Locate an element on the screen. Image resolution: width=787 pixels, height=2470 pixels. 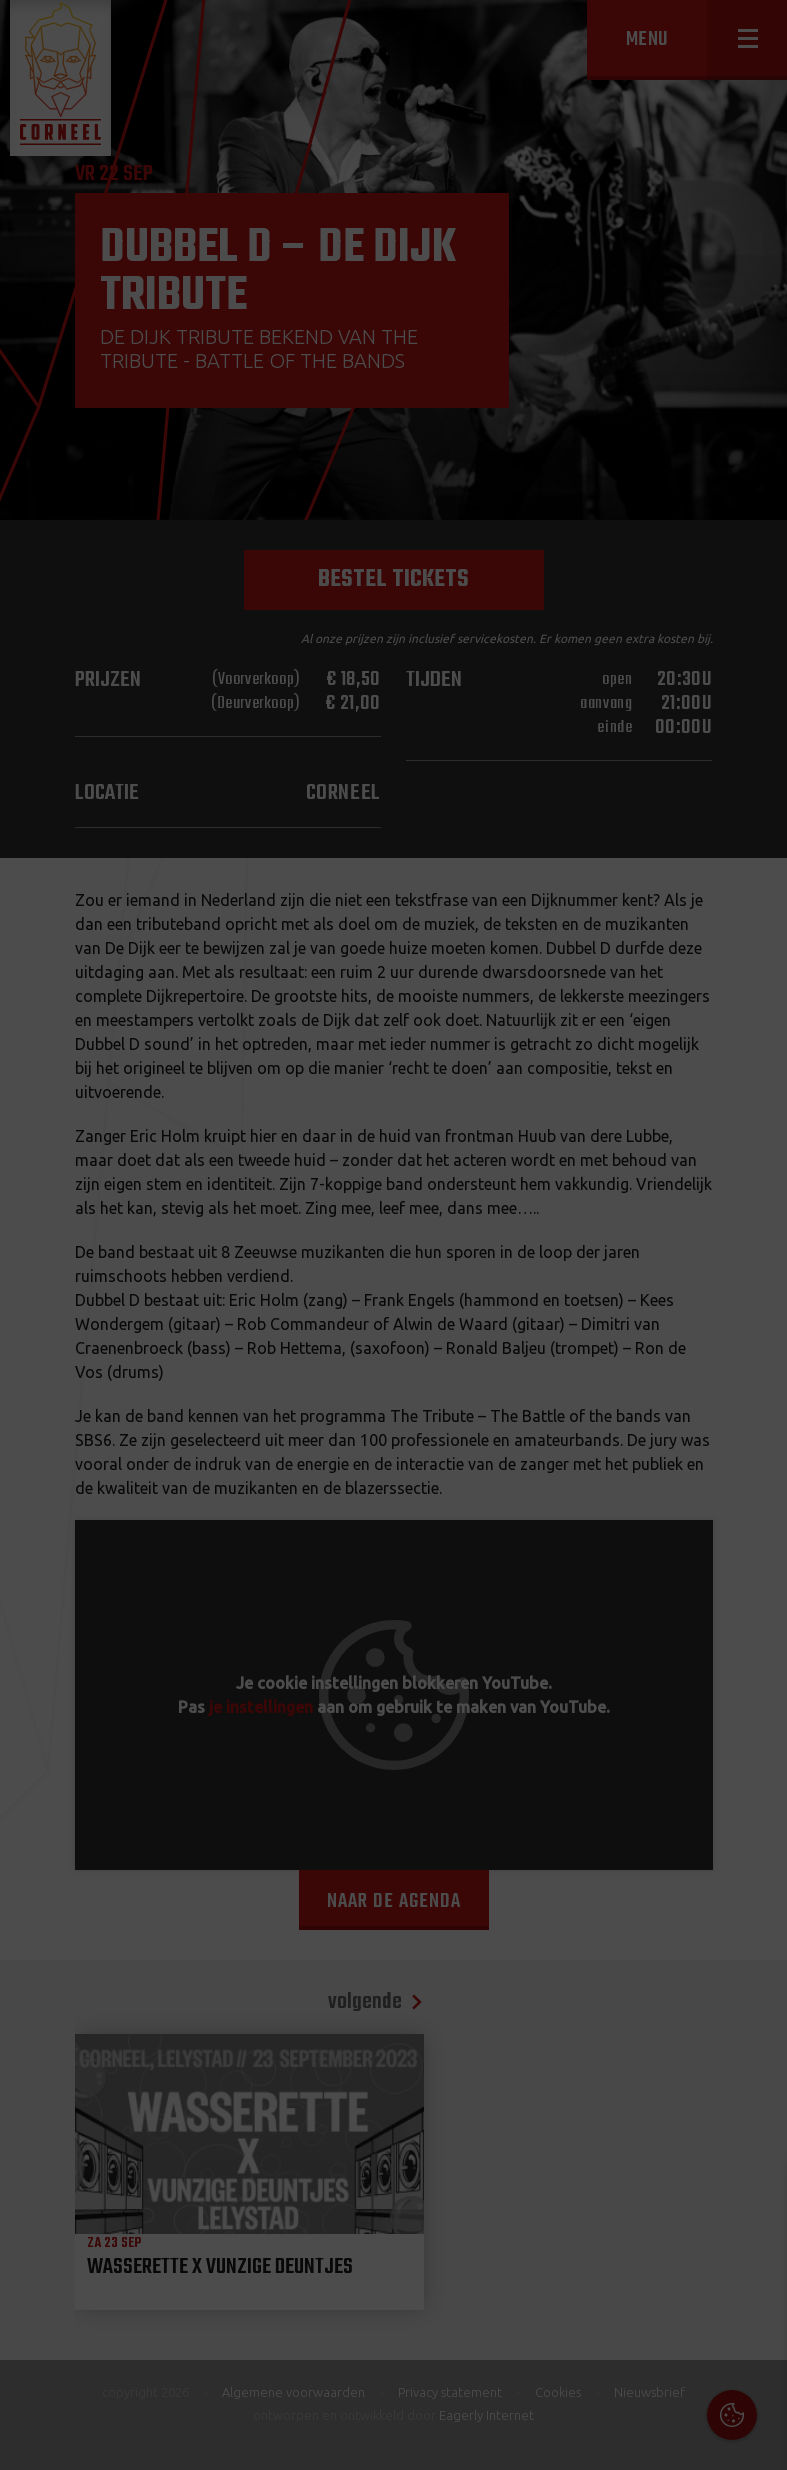
privacy statement is located at coordinates (686, 2253).